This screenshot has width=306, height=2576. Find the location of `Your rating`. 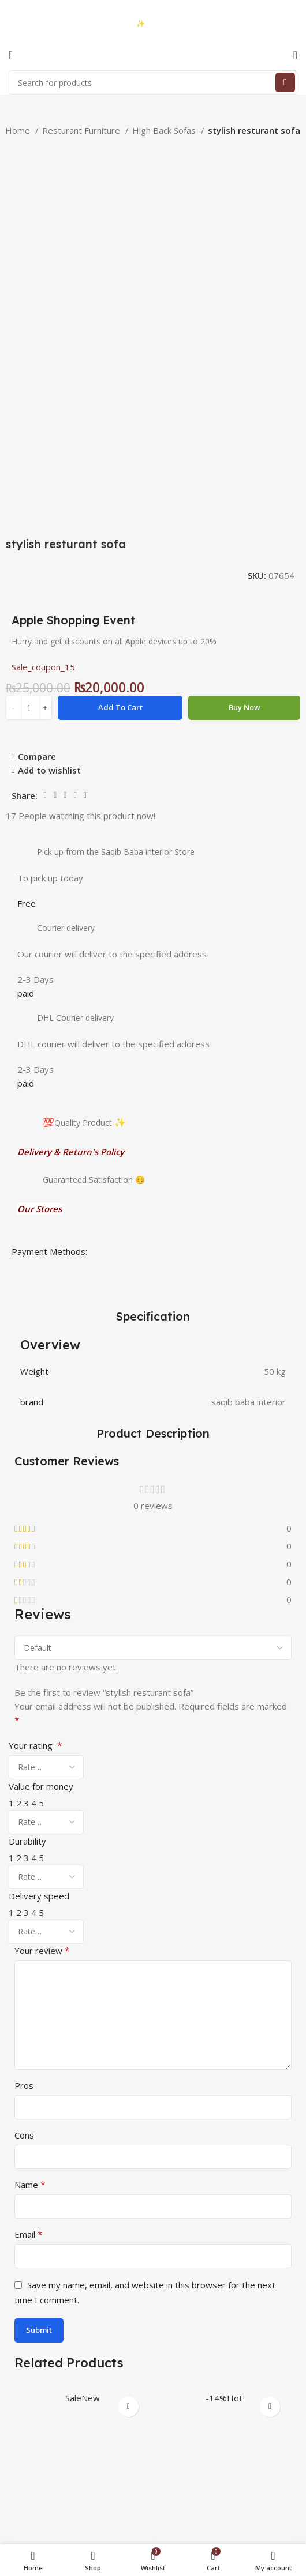

Your rating is located at coordinates (35, 1501).